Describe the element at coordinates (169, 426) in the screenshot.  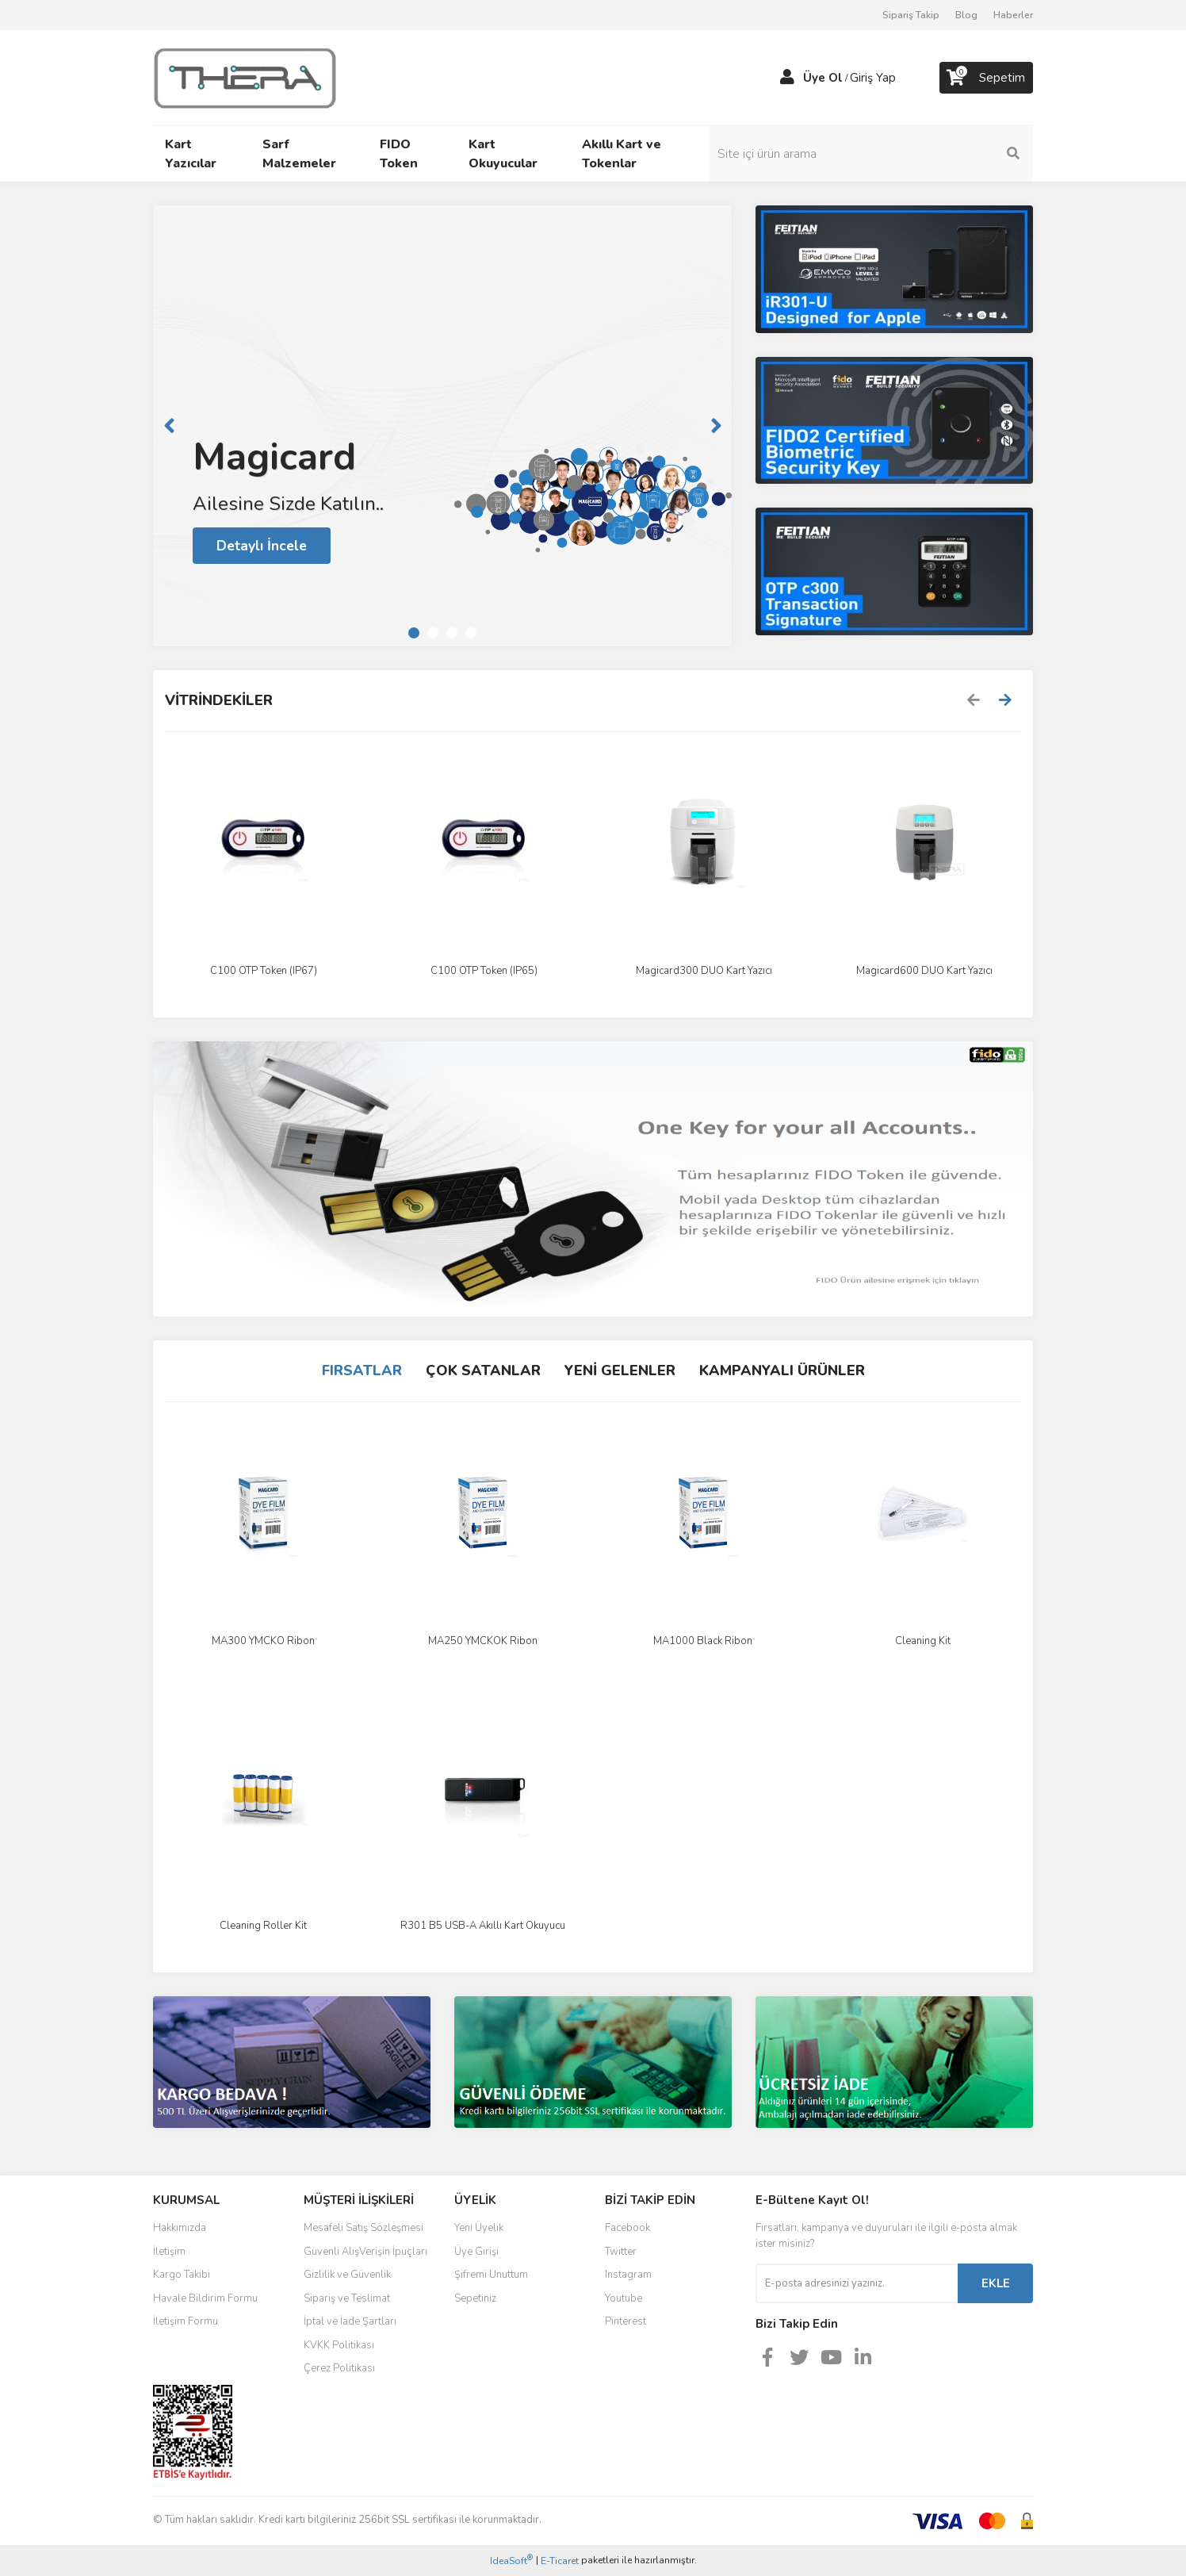
I see `[Previous]` at that location.